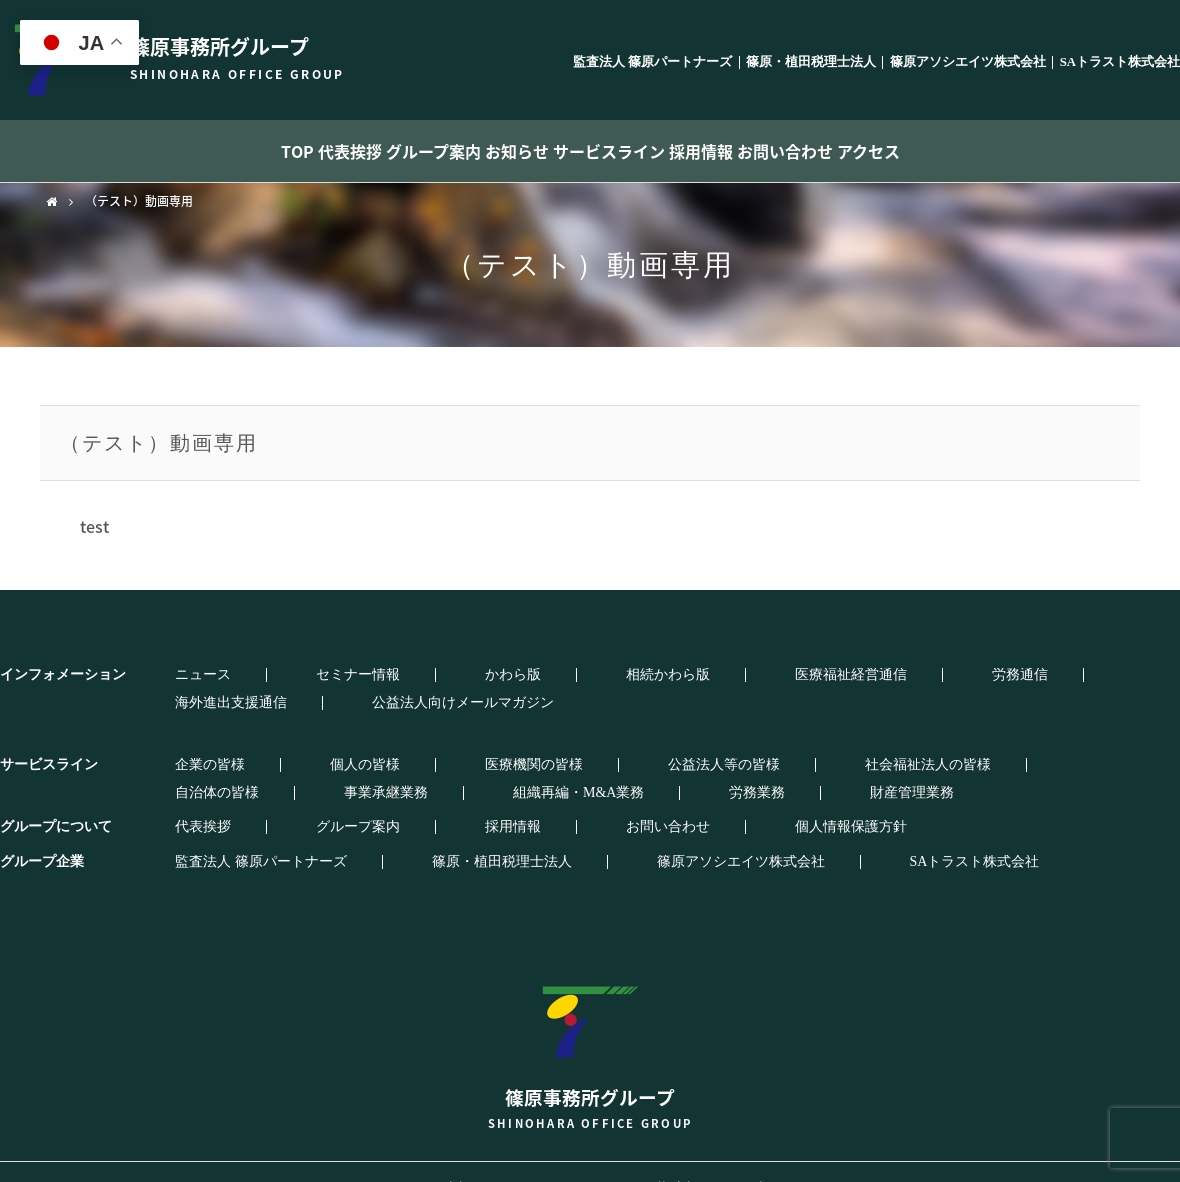 The width and height of the screenshot is (1180, 1182). I want to click on 自治体の皆様, so click(803, 737).